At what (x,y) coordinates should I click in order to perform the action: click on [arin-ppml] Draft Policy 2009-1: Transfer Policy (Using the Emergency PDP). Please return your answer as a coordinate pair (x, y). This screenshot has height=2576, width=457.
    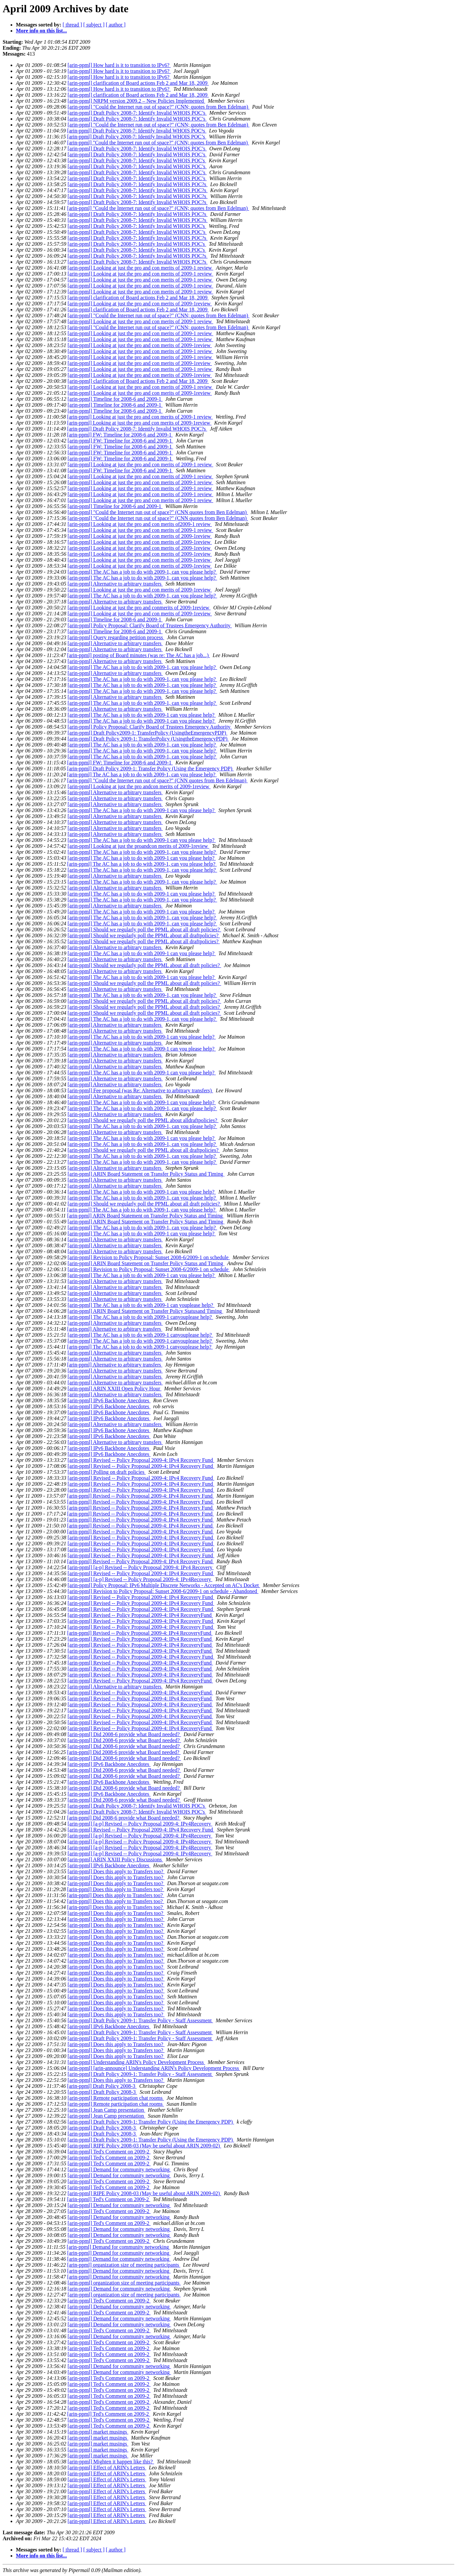
    Looking at the image, I should click on (150, 768).